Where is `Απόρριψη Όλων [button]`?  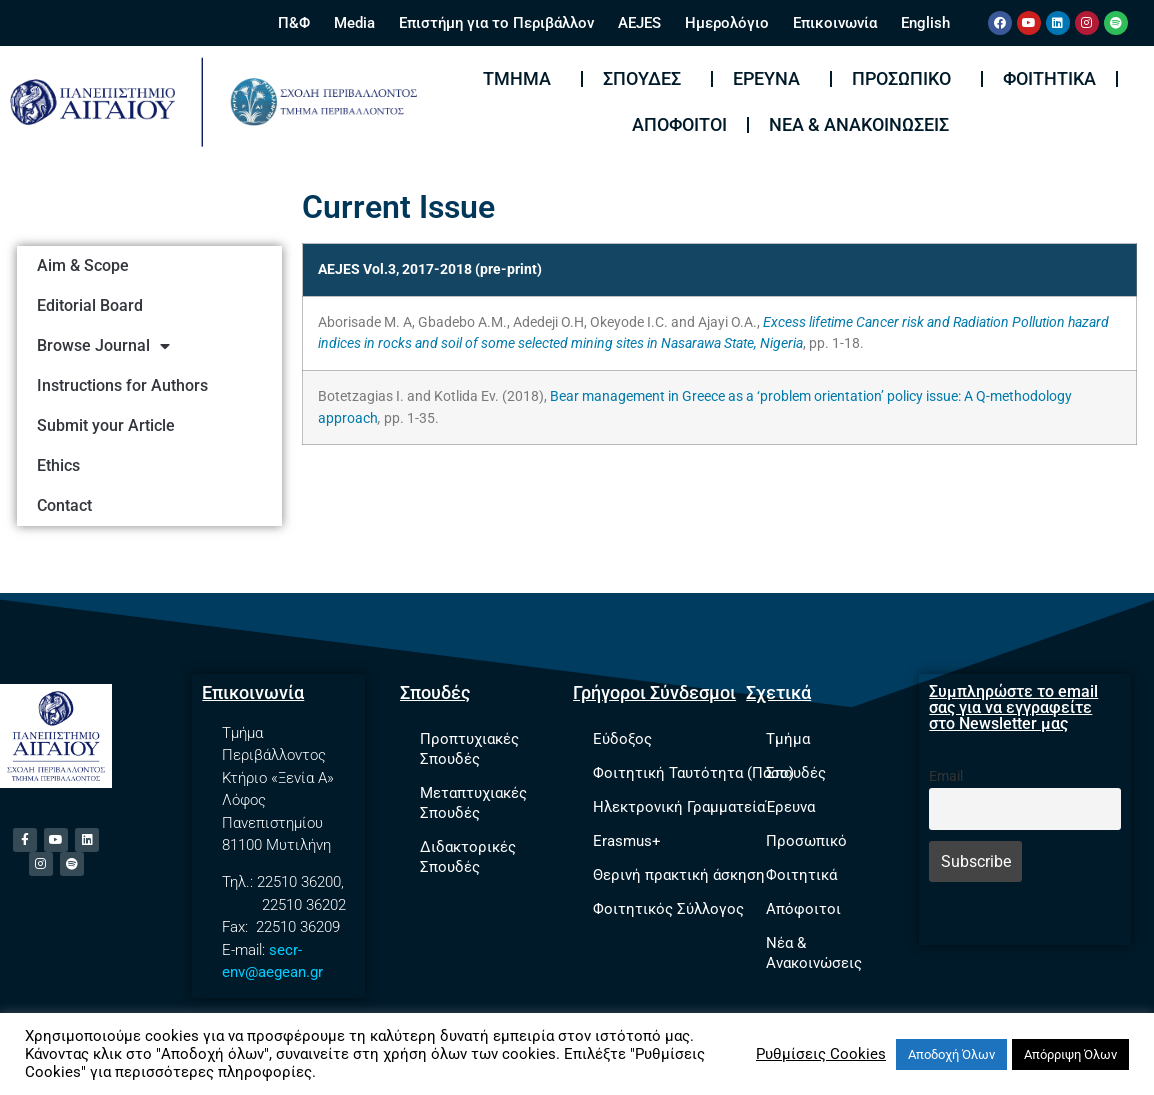 Απόρριψη Όλων [button] is located at coordinates (1070, 1054).